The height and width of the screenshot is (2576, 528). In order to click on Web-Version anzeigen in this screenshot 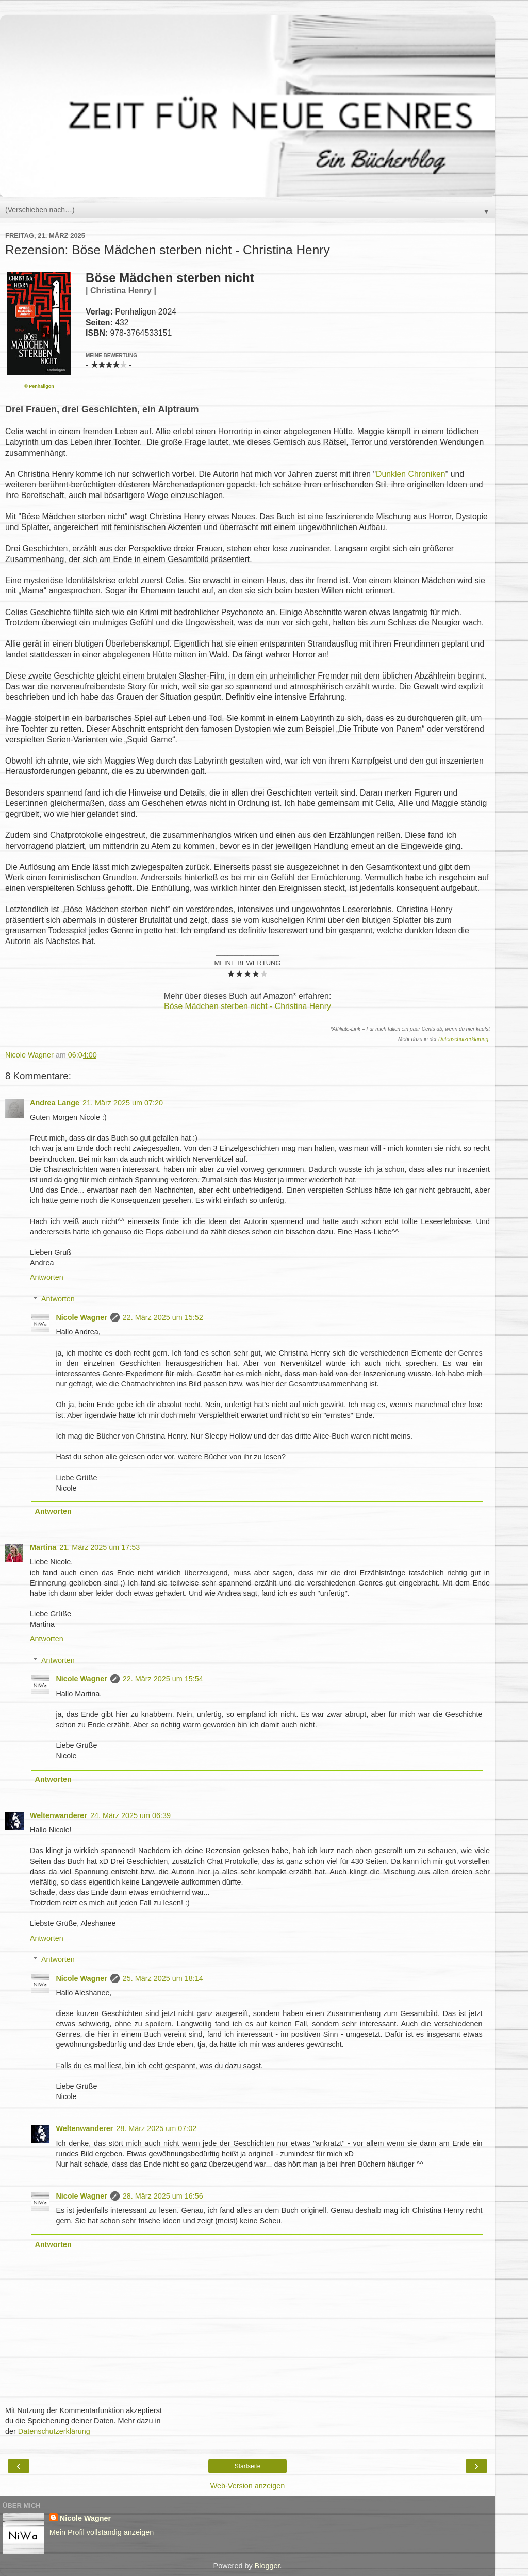, I will do `click(247, 2486)`.